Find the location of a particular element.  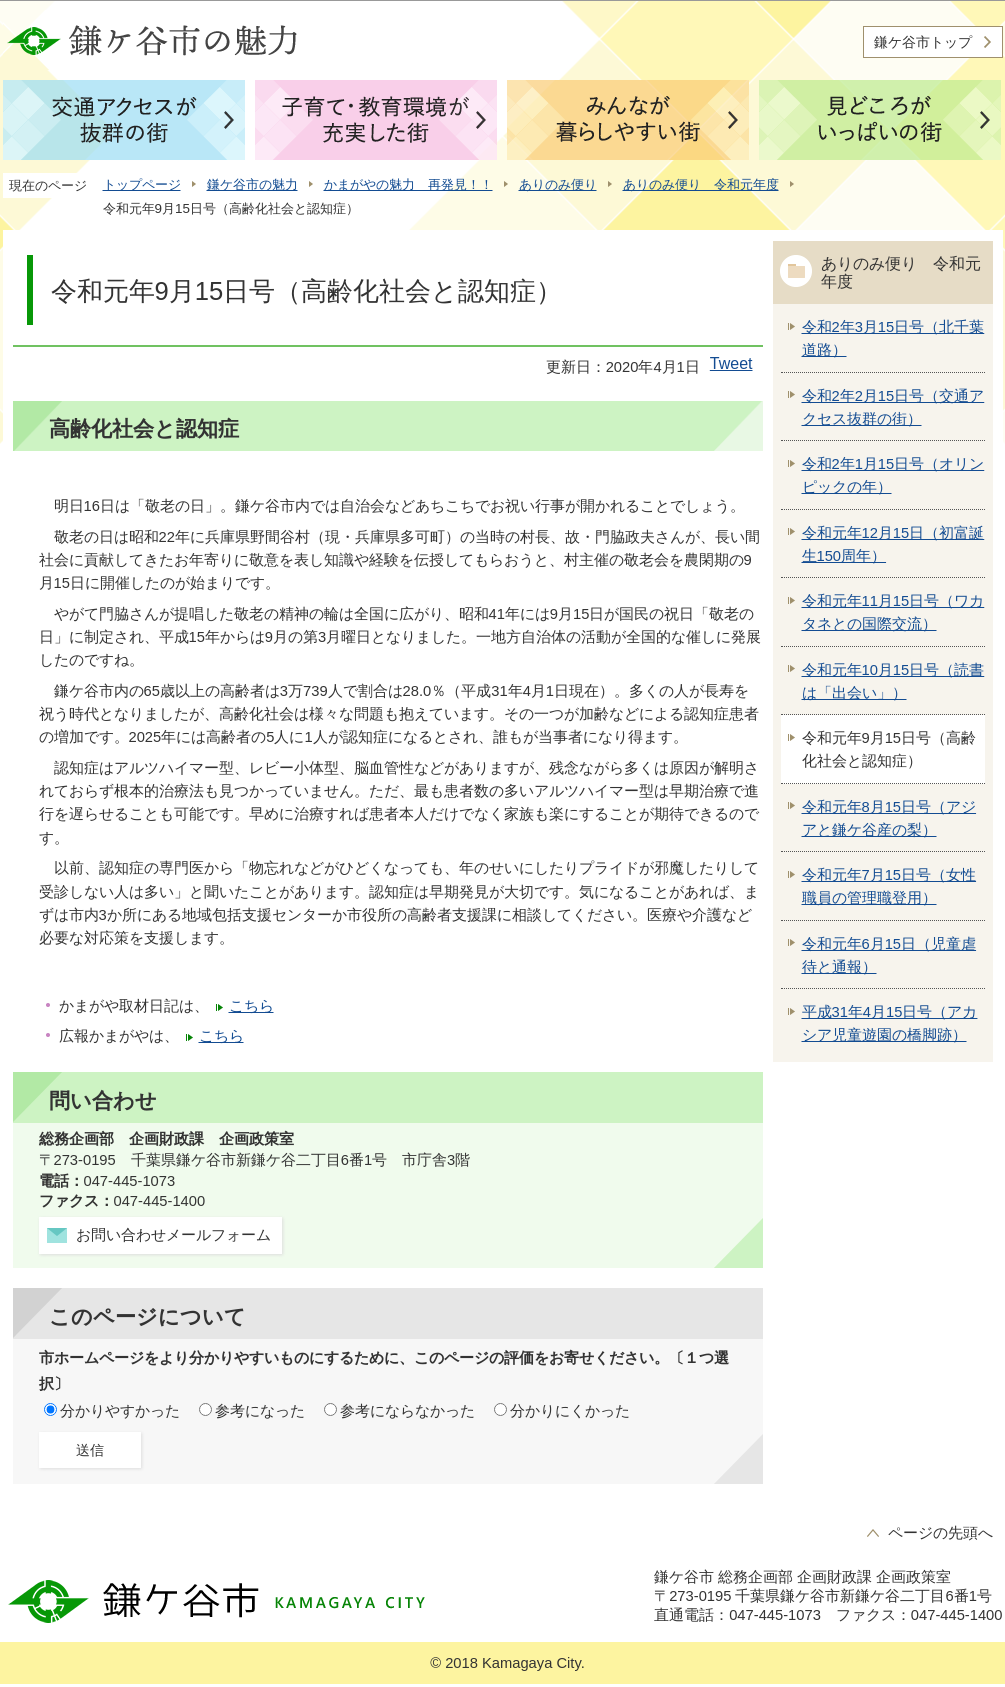

ありのみ便り 令和元年度 is located at coordinates (701, 184).